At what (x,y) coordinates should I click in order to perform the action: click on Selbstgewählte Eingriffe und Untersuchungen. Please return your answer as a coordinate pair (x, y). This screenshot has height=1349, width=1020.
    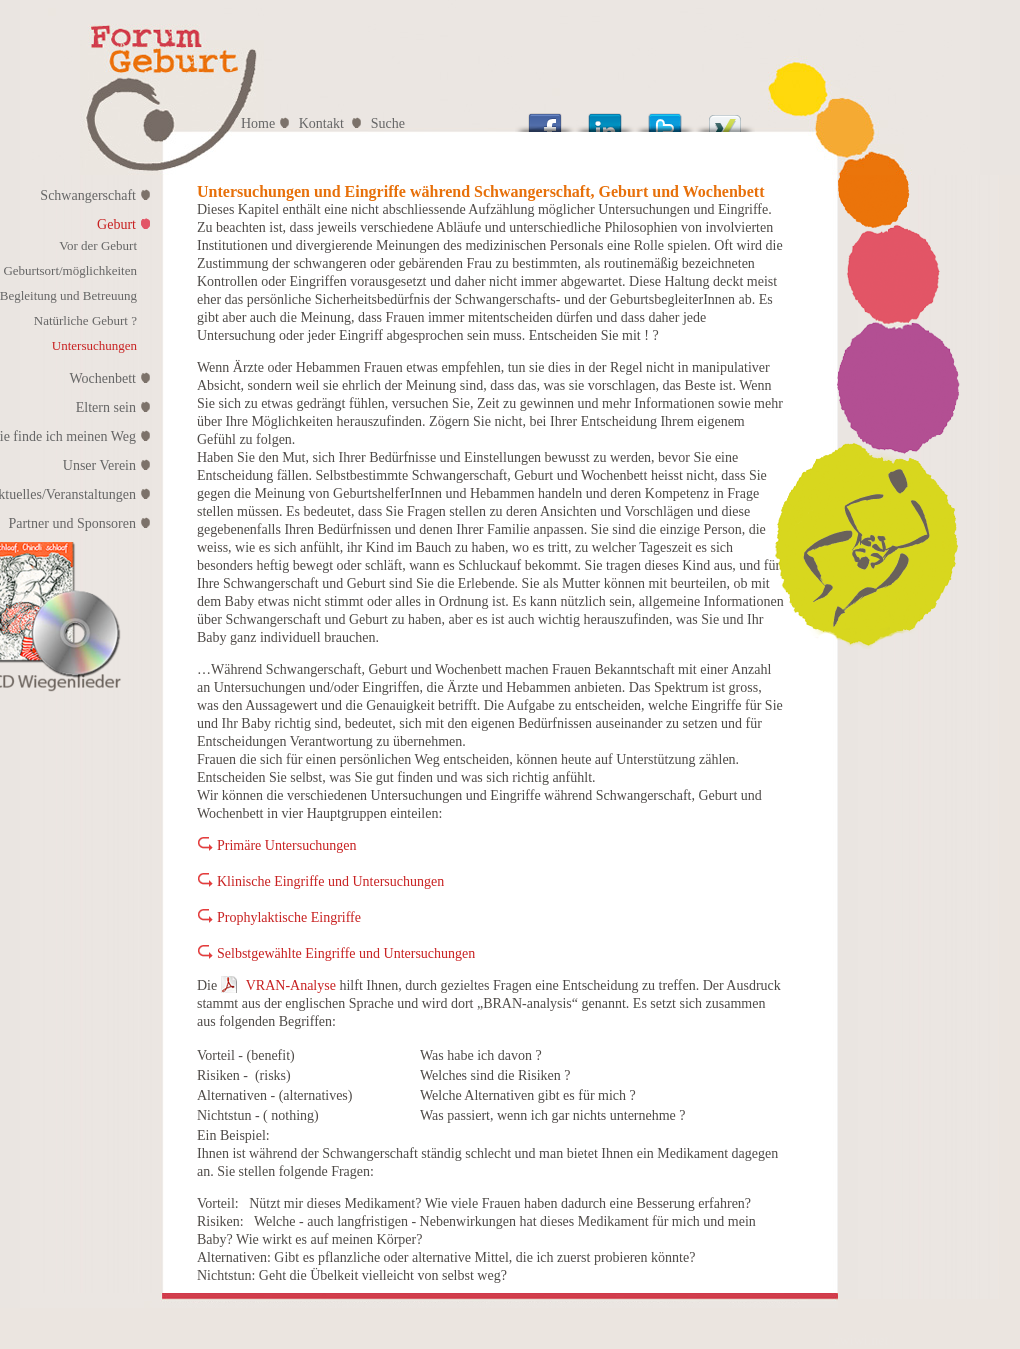
    Looking at the image, I should click on (346, 953).